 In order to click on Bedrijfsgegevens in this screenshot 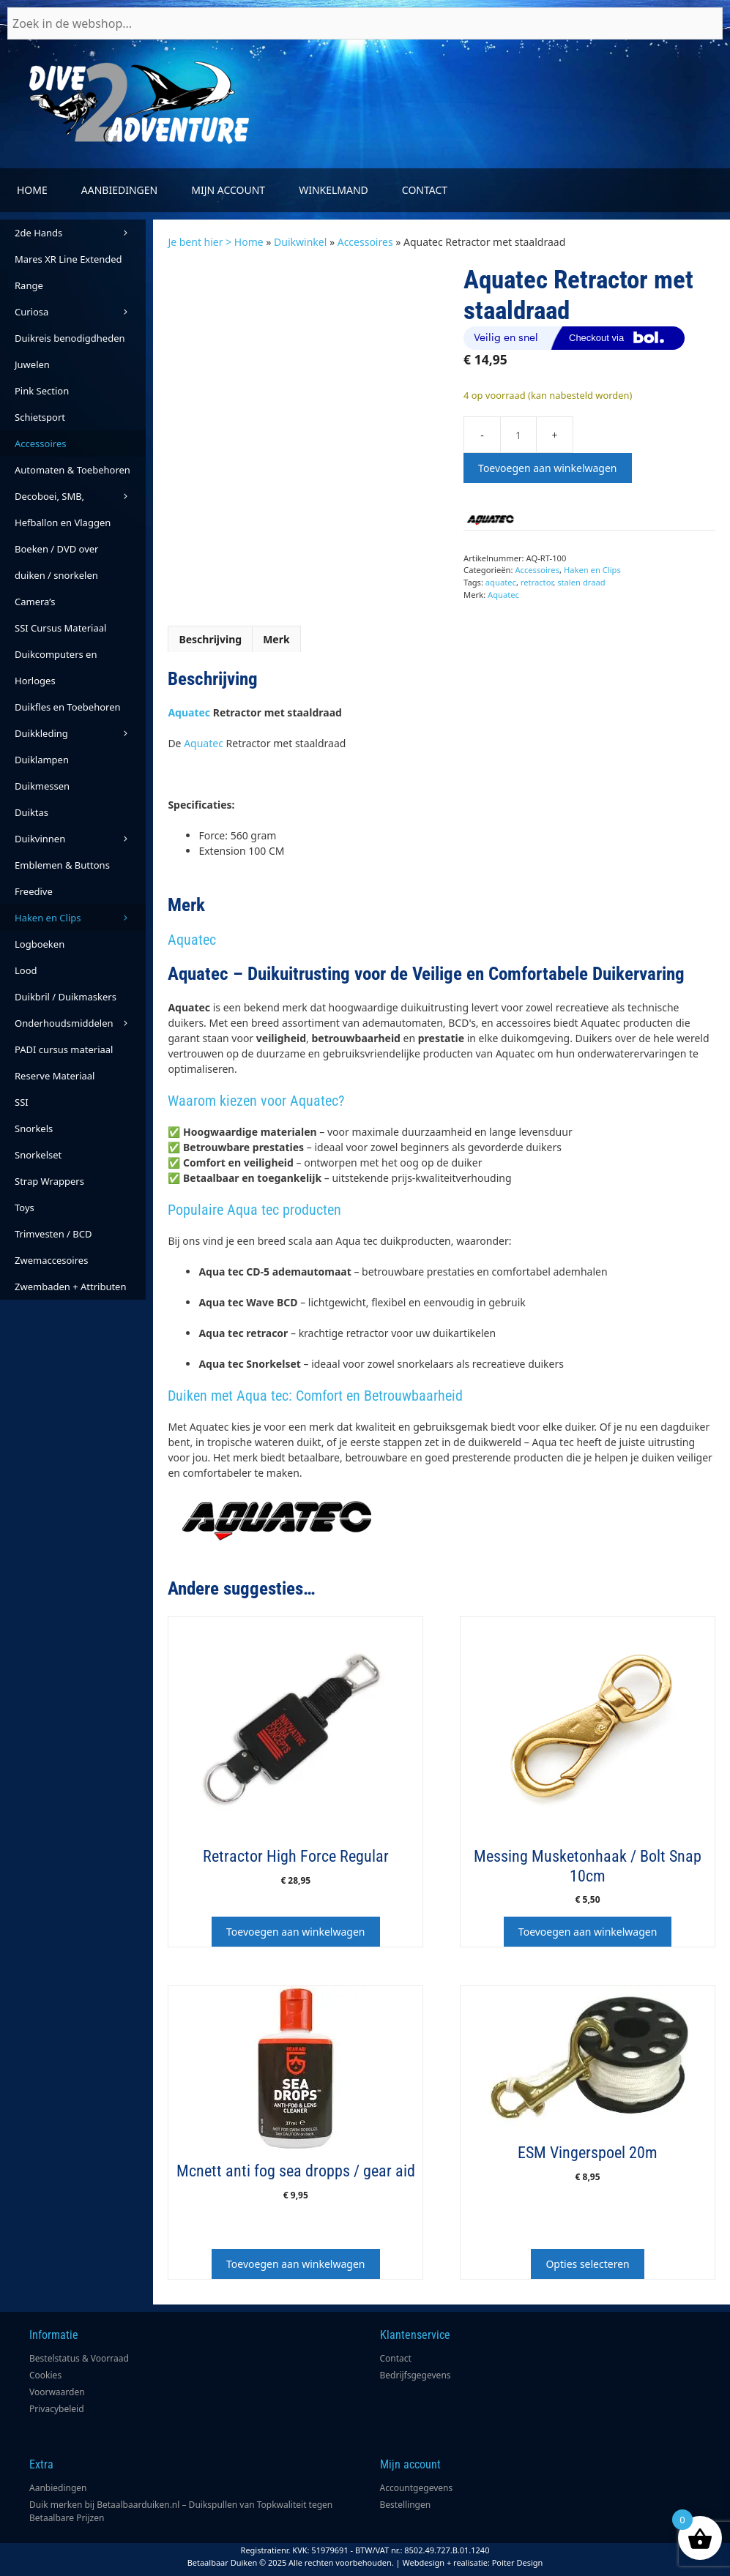, I will do `click(415, 2375)`.